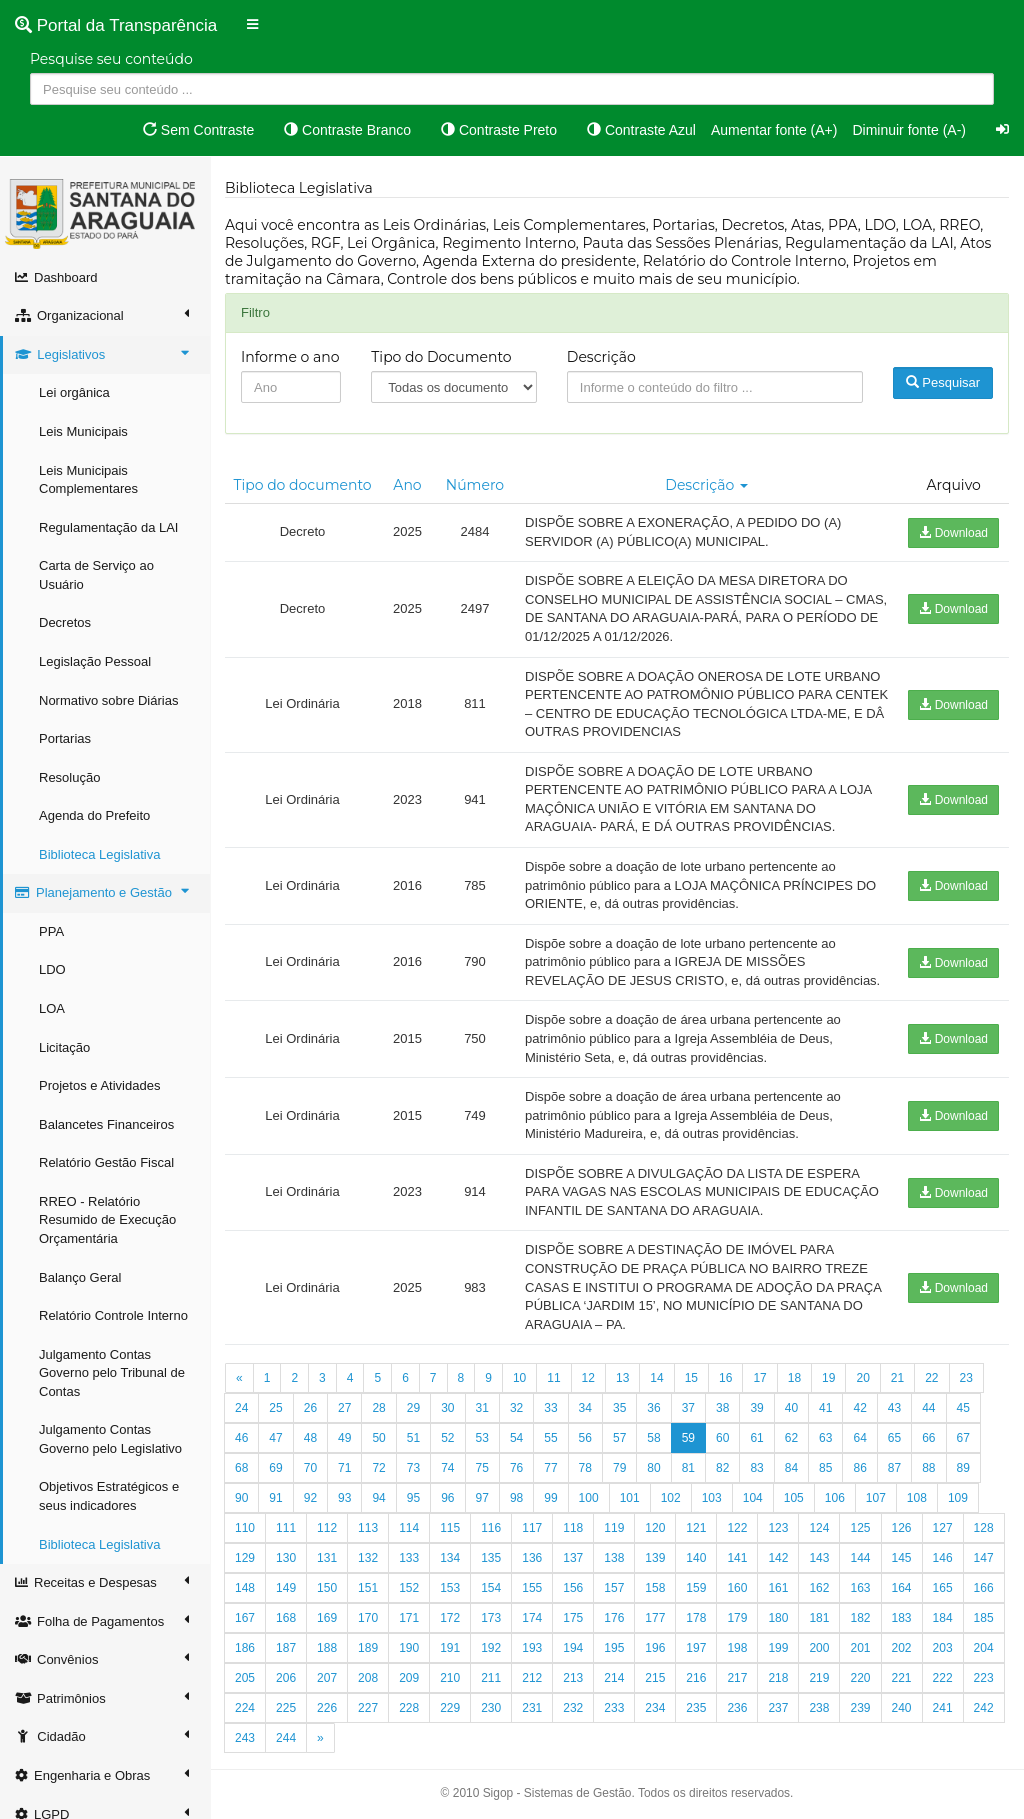  I want to click on Regulamentação da LAI, so click(108, 527).